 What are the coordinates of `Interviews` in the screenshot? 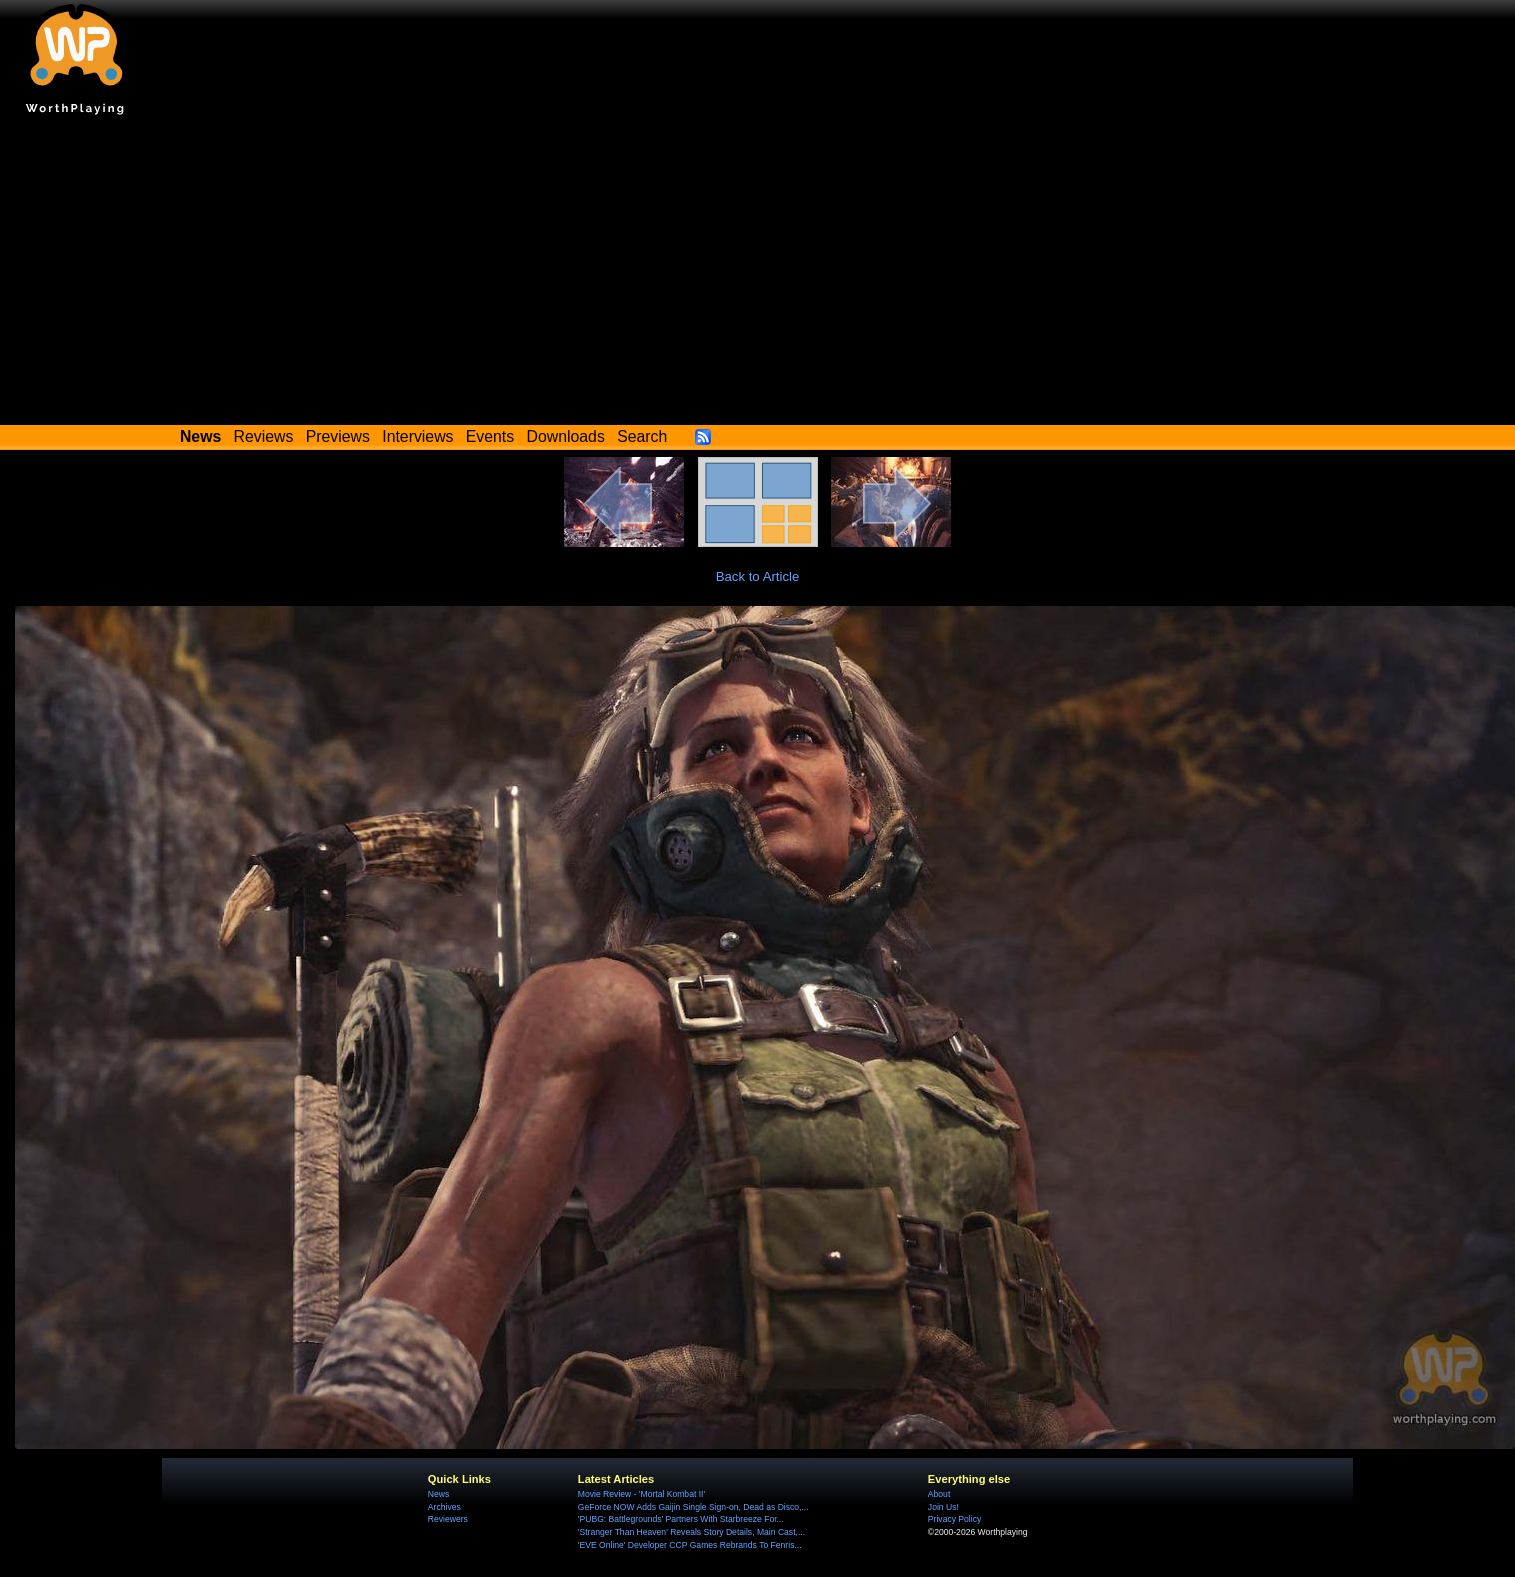 It's located at (417, 436).